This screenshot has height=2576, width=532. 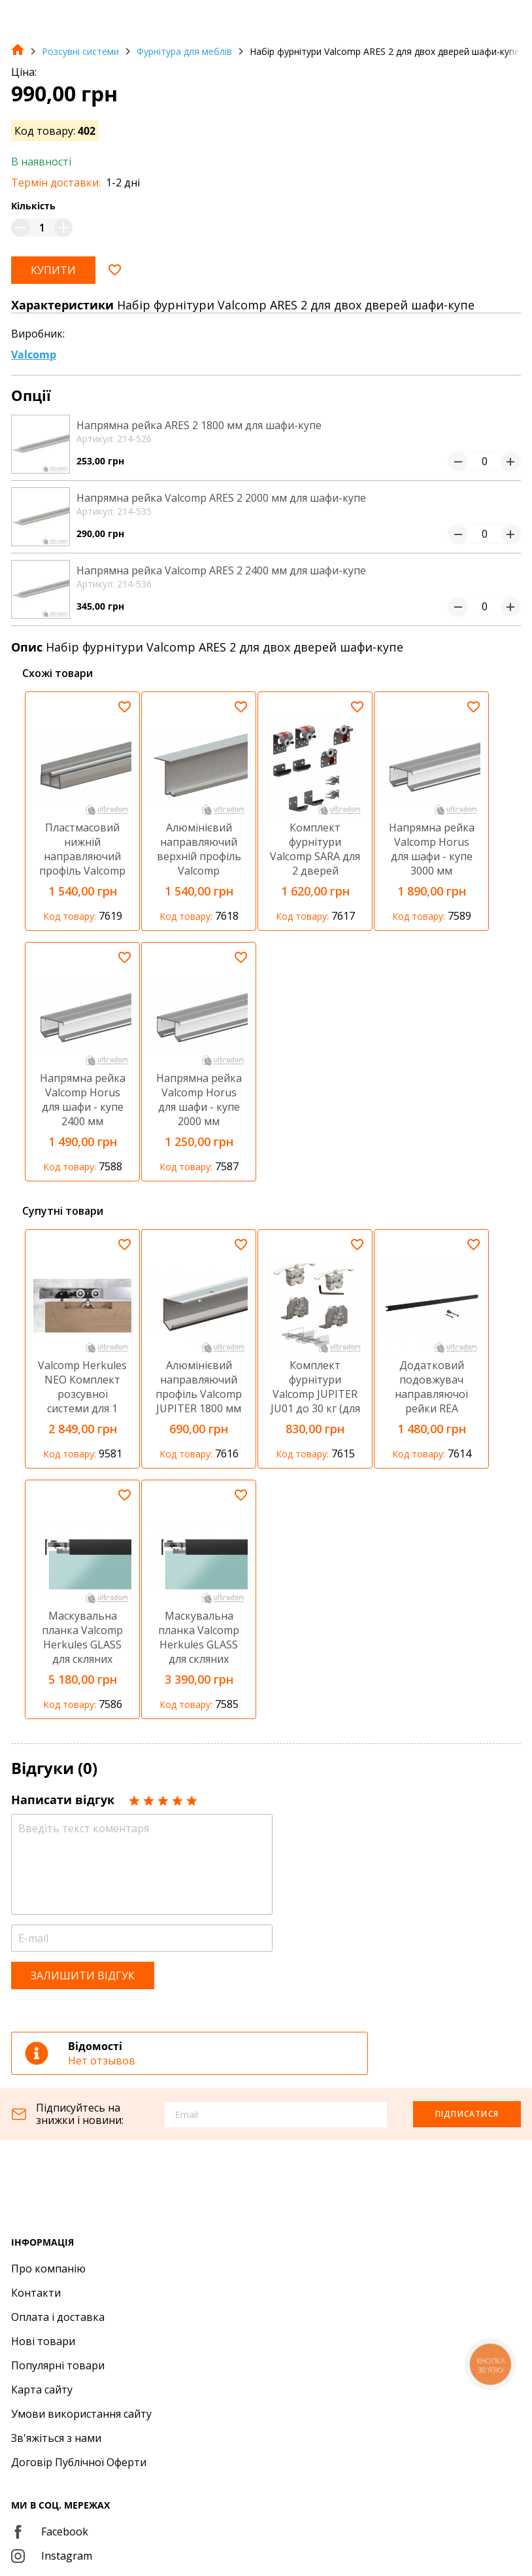 What do you see at coordinates (33, 354) in the screenshot?
I see `Valcomp` at bounding box center [33, 354].